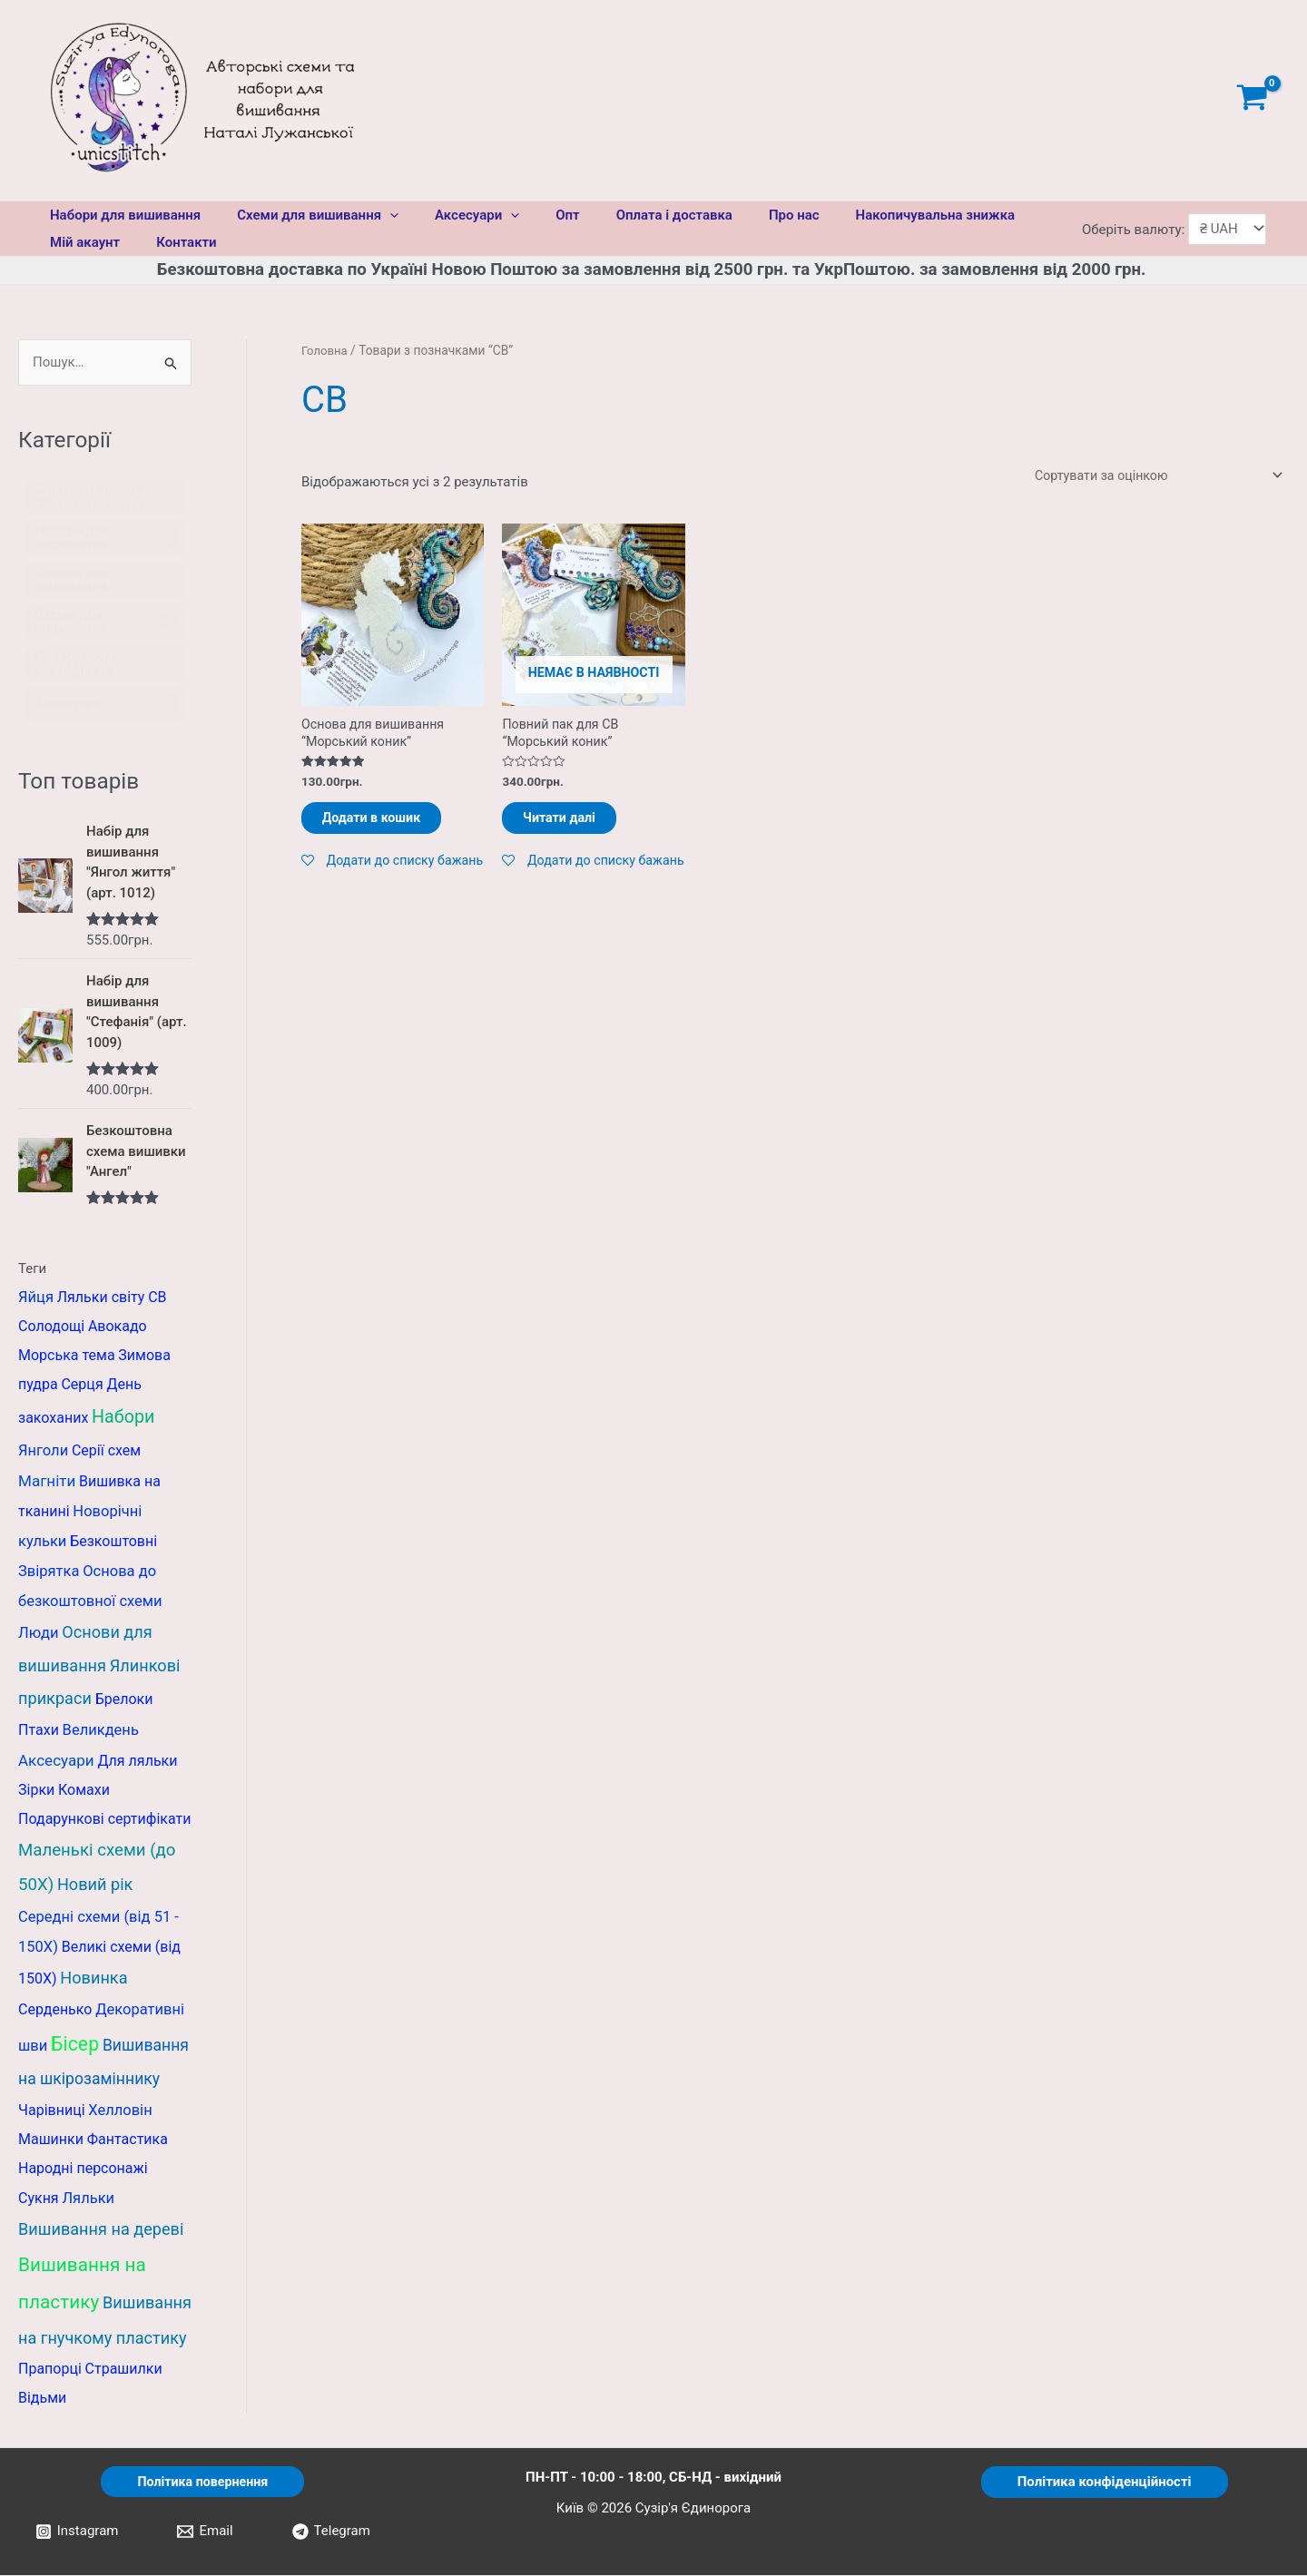 The height and width of the screenshot is (2576, 1307). What do you see at coordinates (88, 2199) in the screenshot?
I see `Ляльки` at bounding box center [88, 2199].